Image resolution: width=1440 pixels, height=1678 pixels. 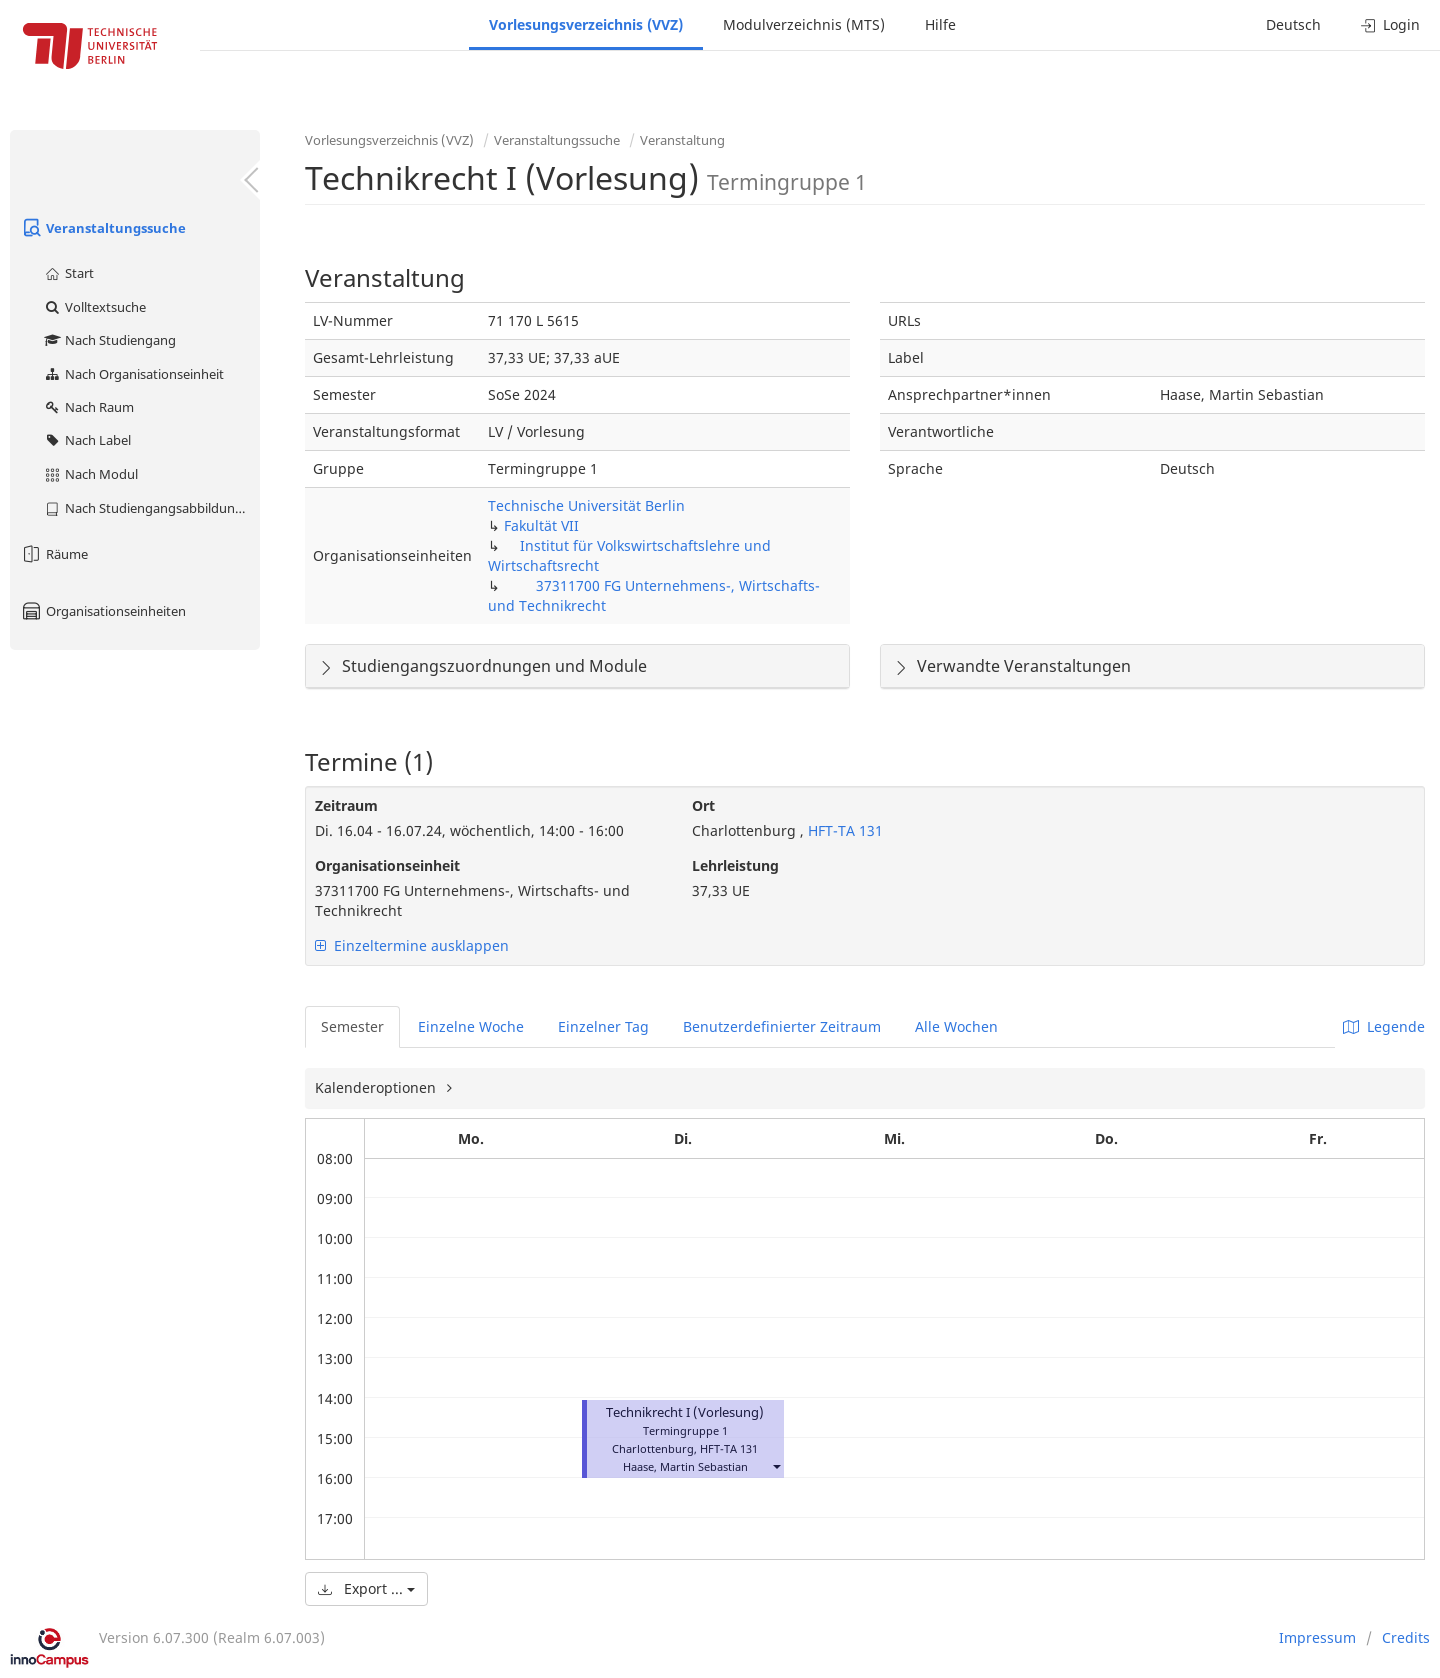 What do you see at coordinates (1406, 1637) in the screenshot?
I see `Credits` at bounding box center [1406, 1637].